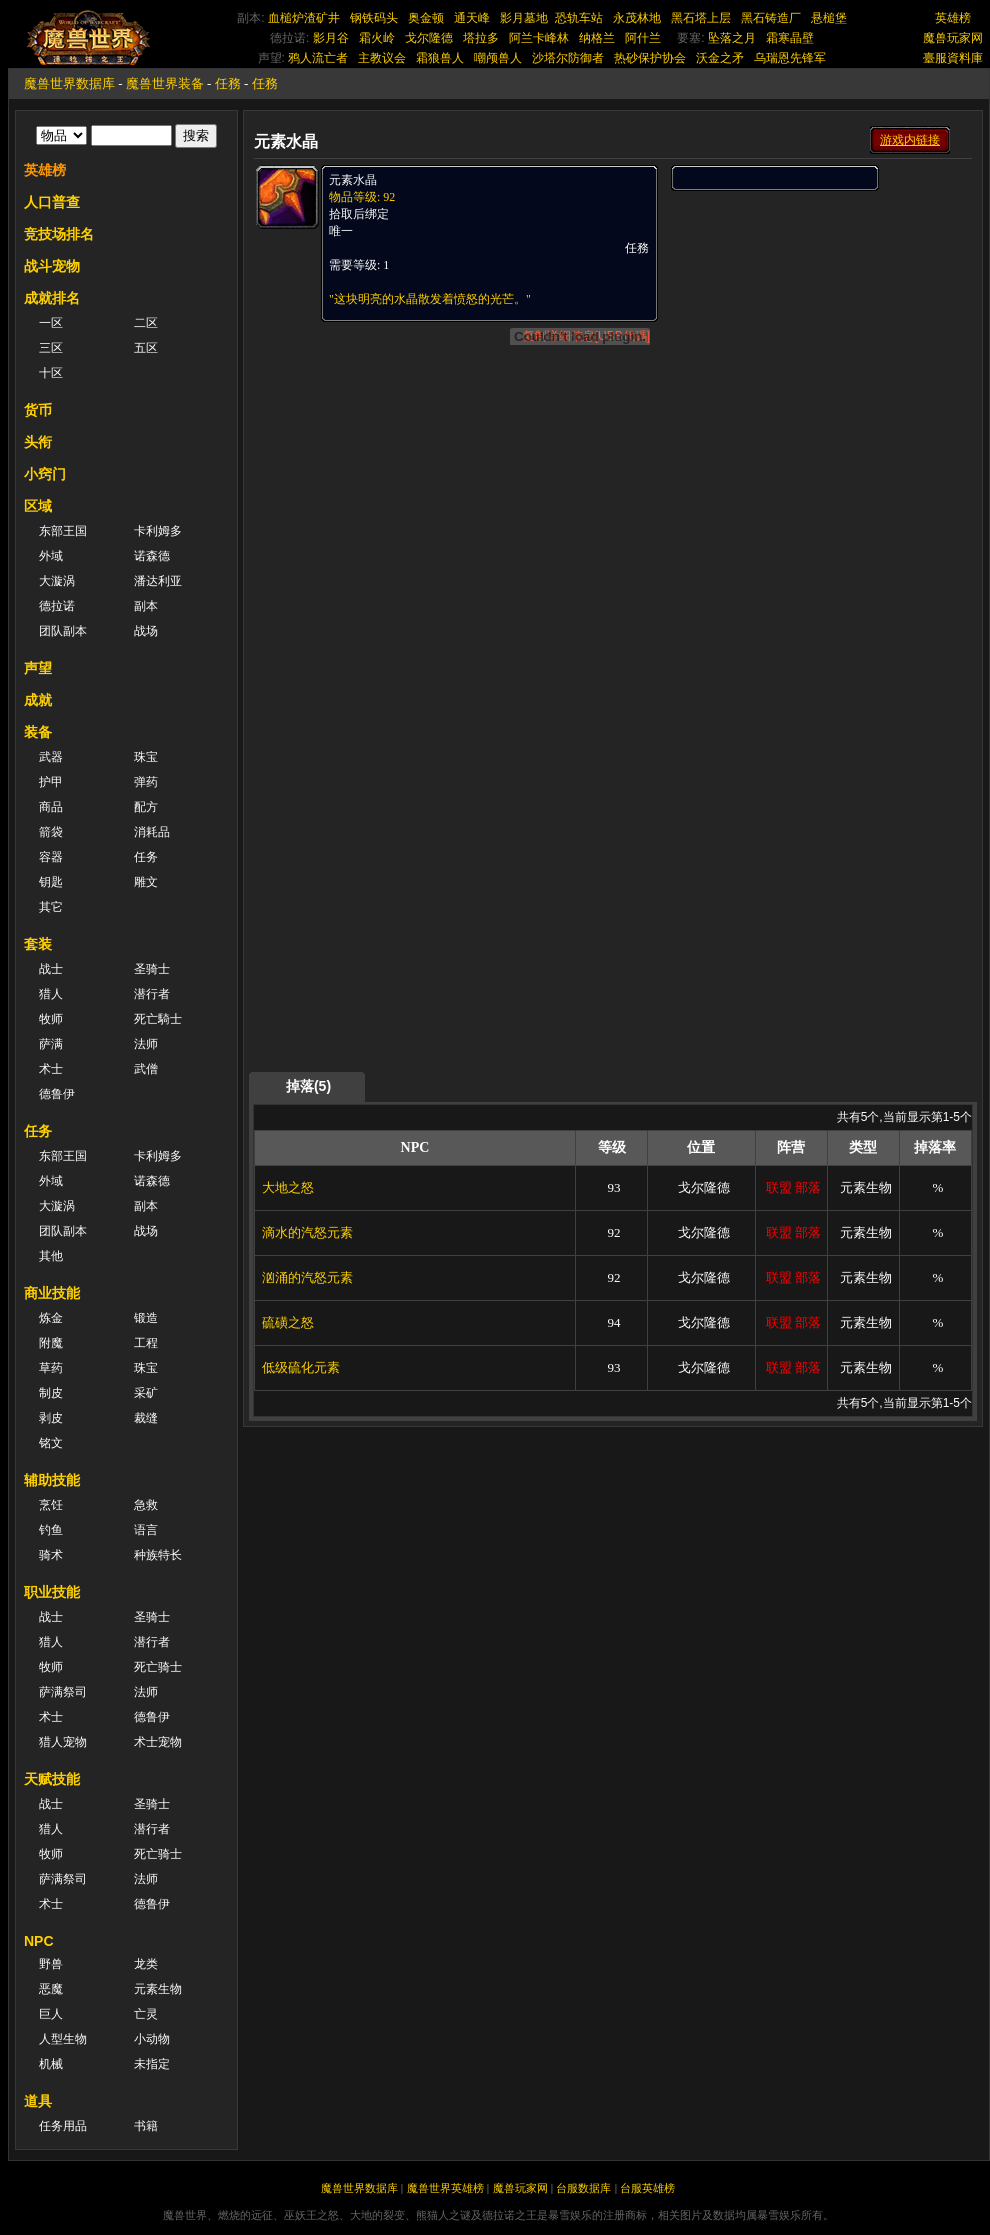 The width and height of the screenshot is (990, 2235). What do you see at coordinates (158, 1667) in the screenshot?
I see `死亡骑士` at bounding box center [158, 1667].